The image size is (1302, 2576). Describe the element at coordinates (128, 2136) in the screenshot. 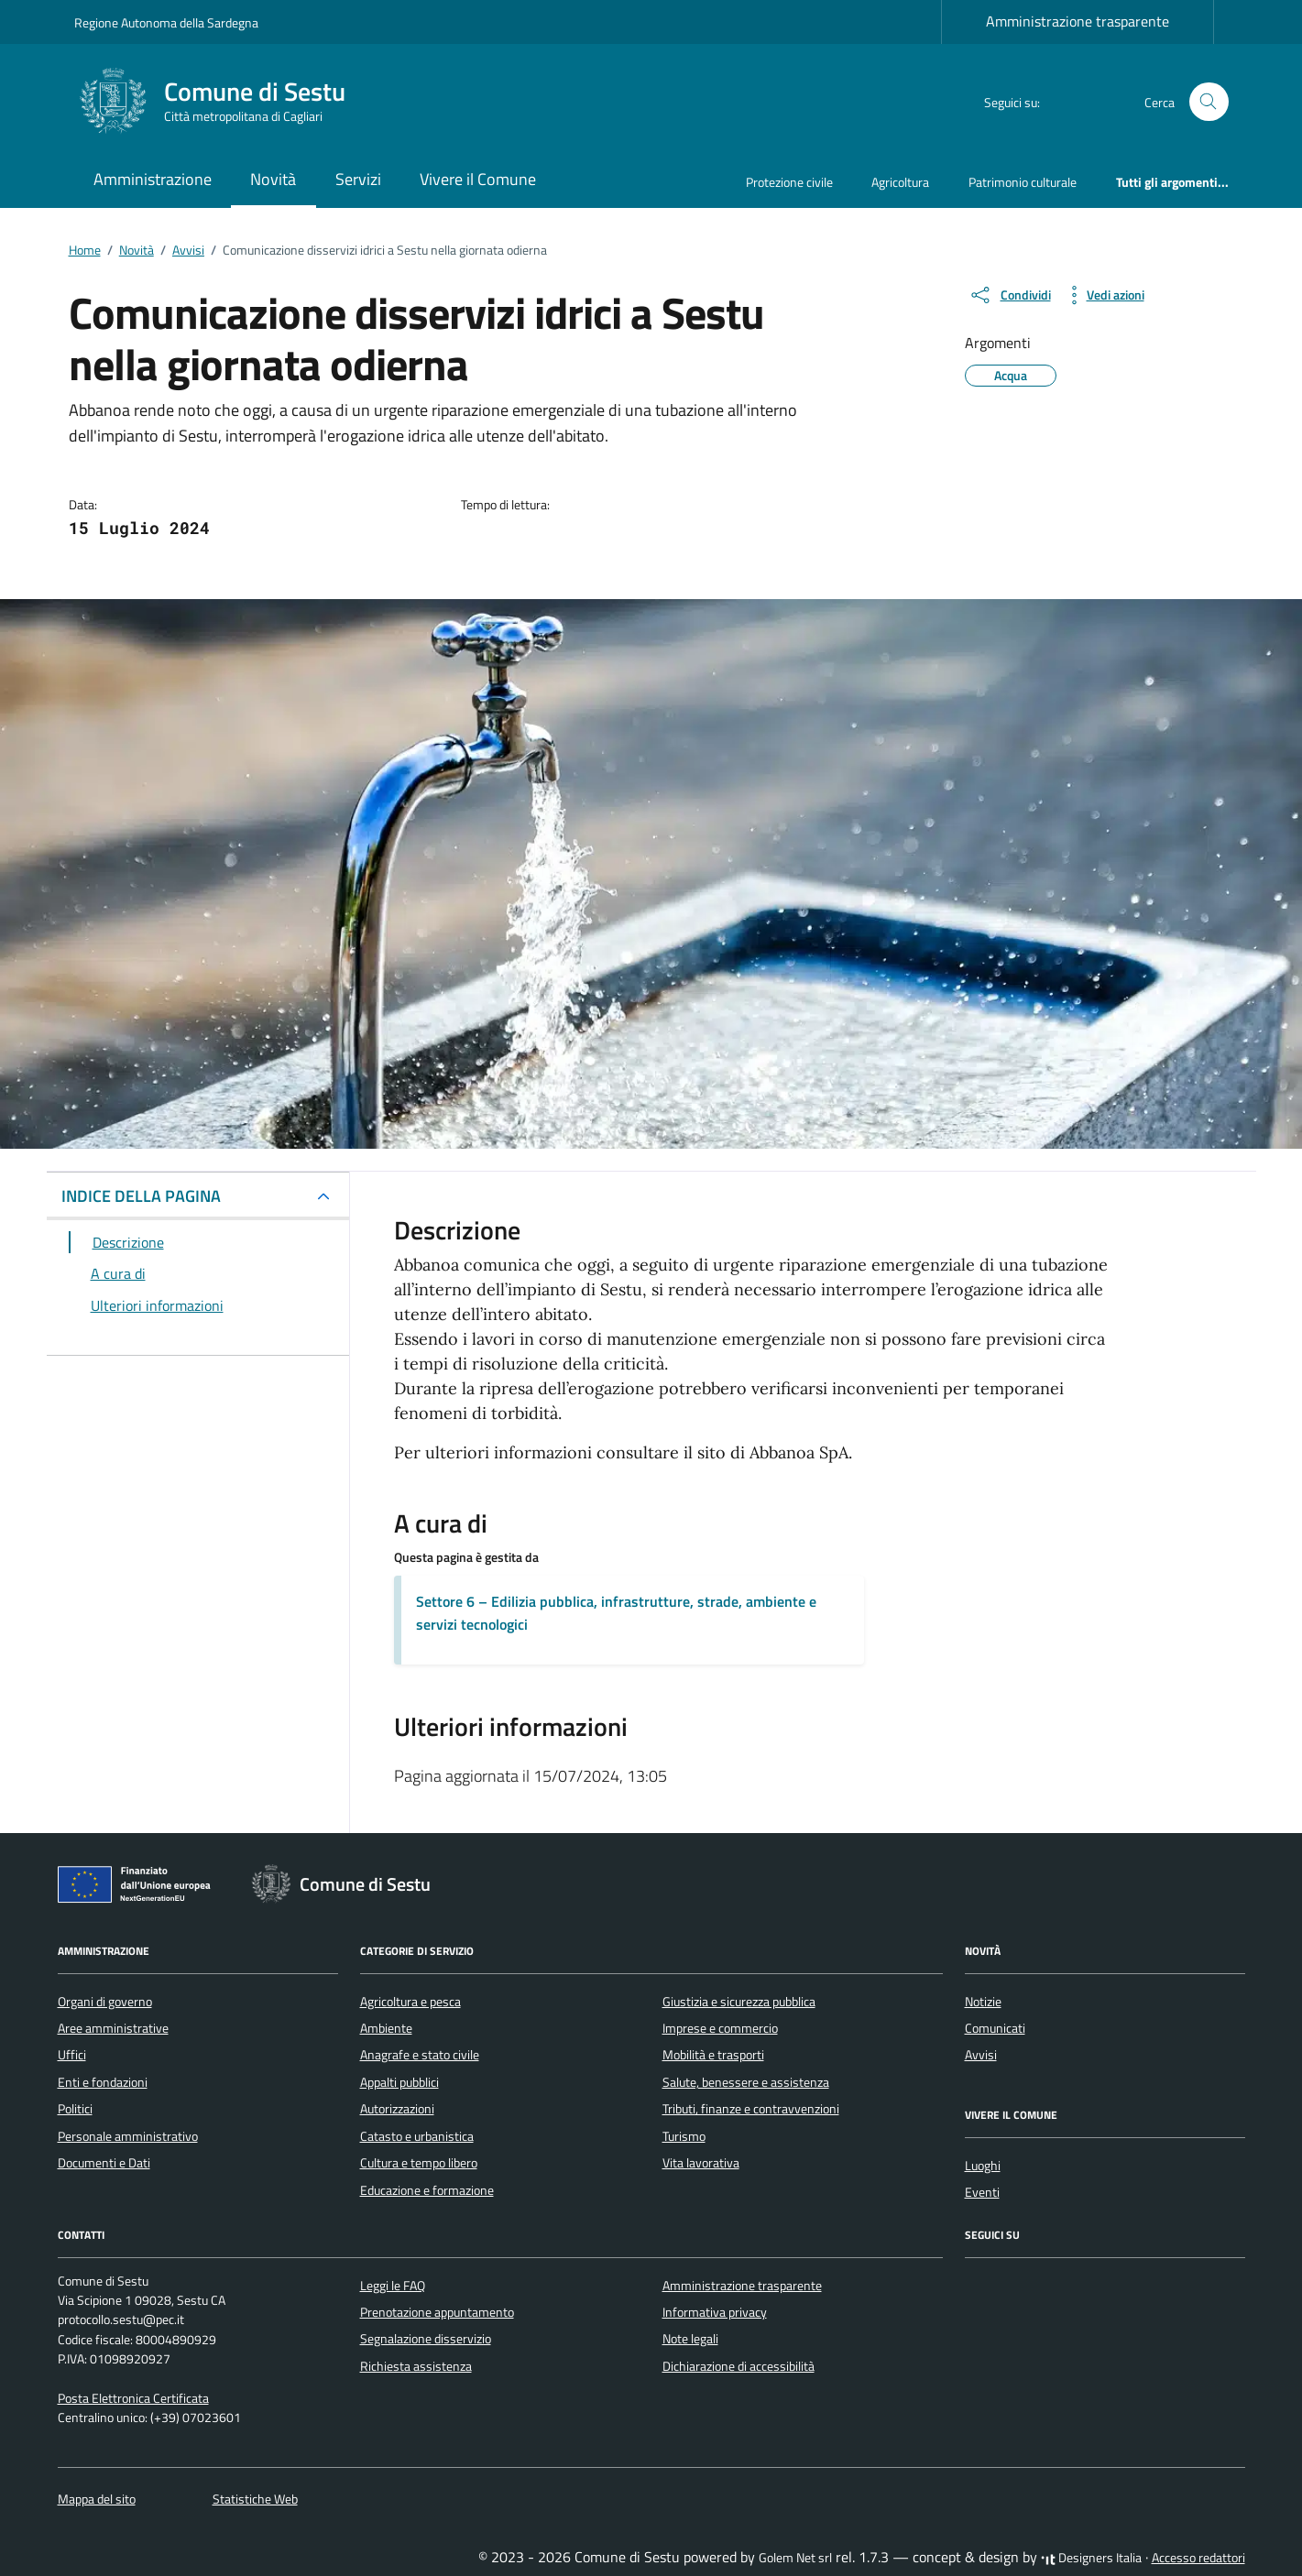

I see `Personale amministrativo` at that location.